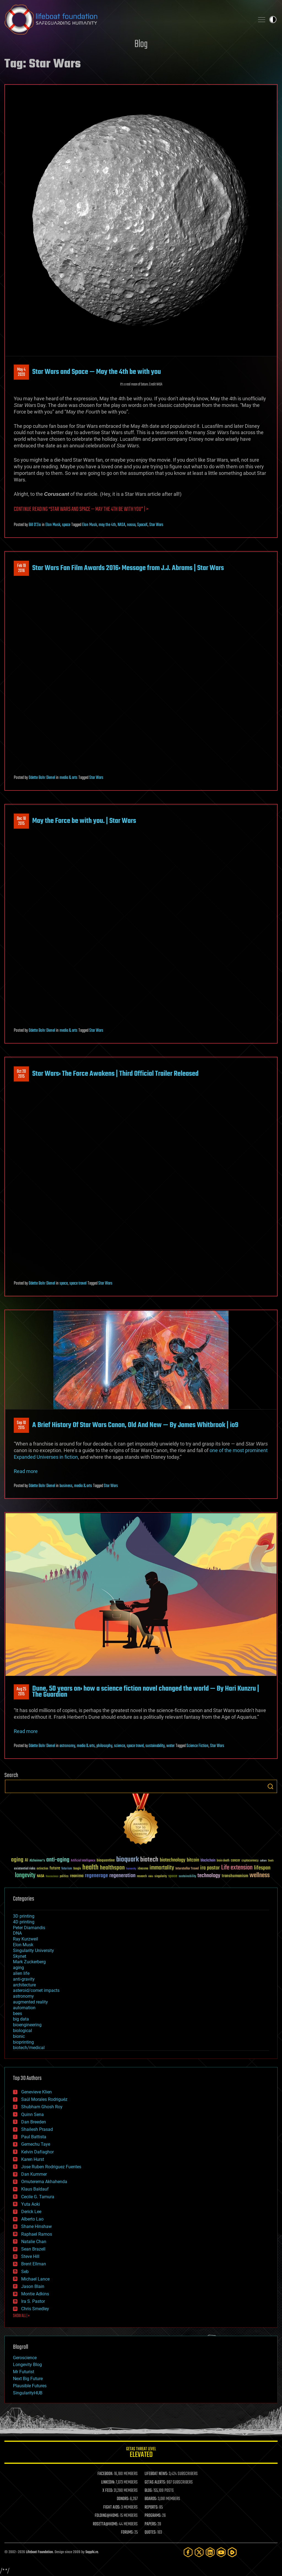  What do you see at coordinates (188, 2552) in the screenshot?
I see `[Facebook]` at bounding box center [188, 2552].